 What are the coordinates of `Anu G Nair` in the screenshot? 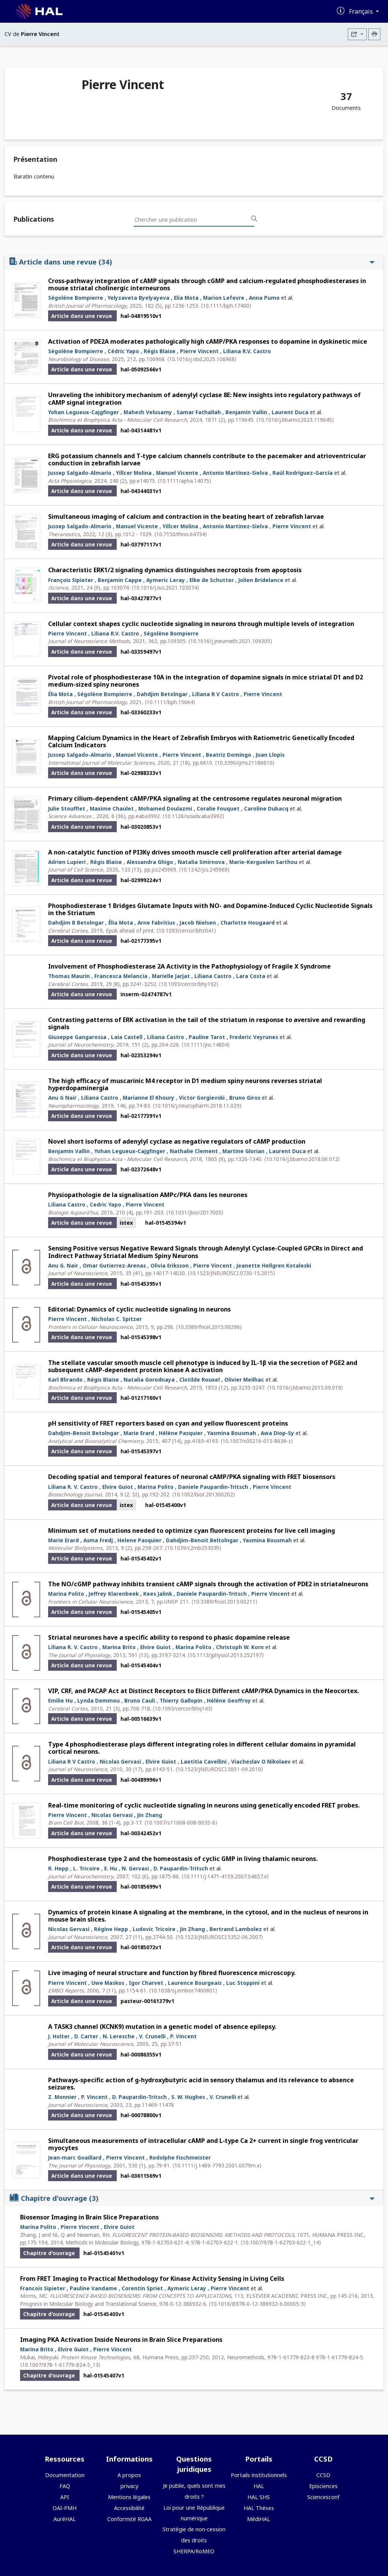 It's located at (62, 1097).